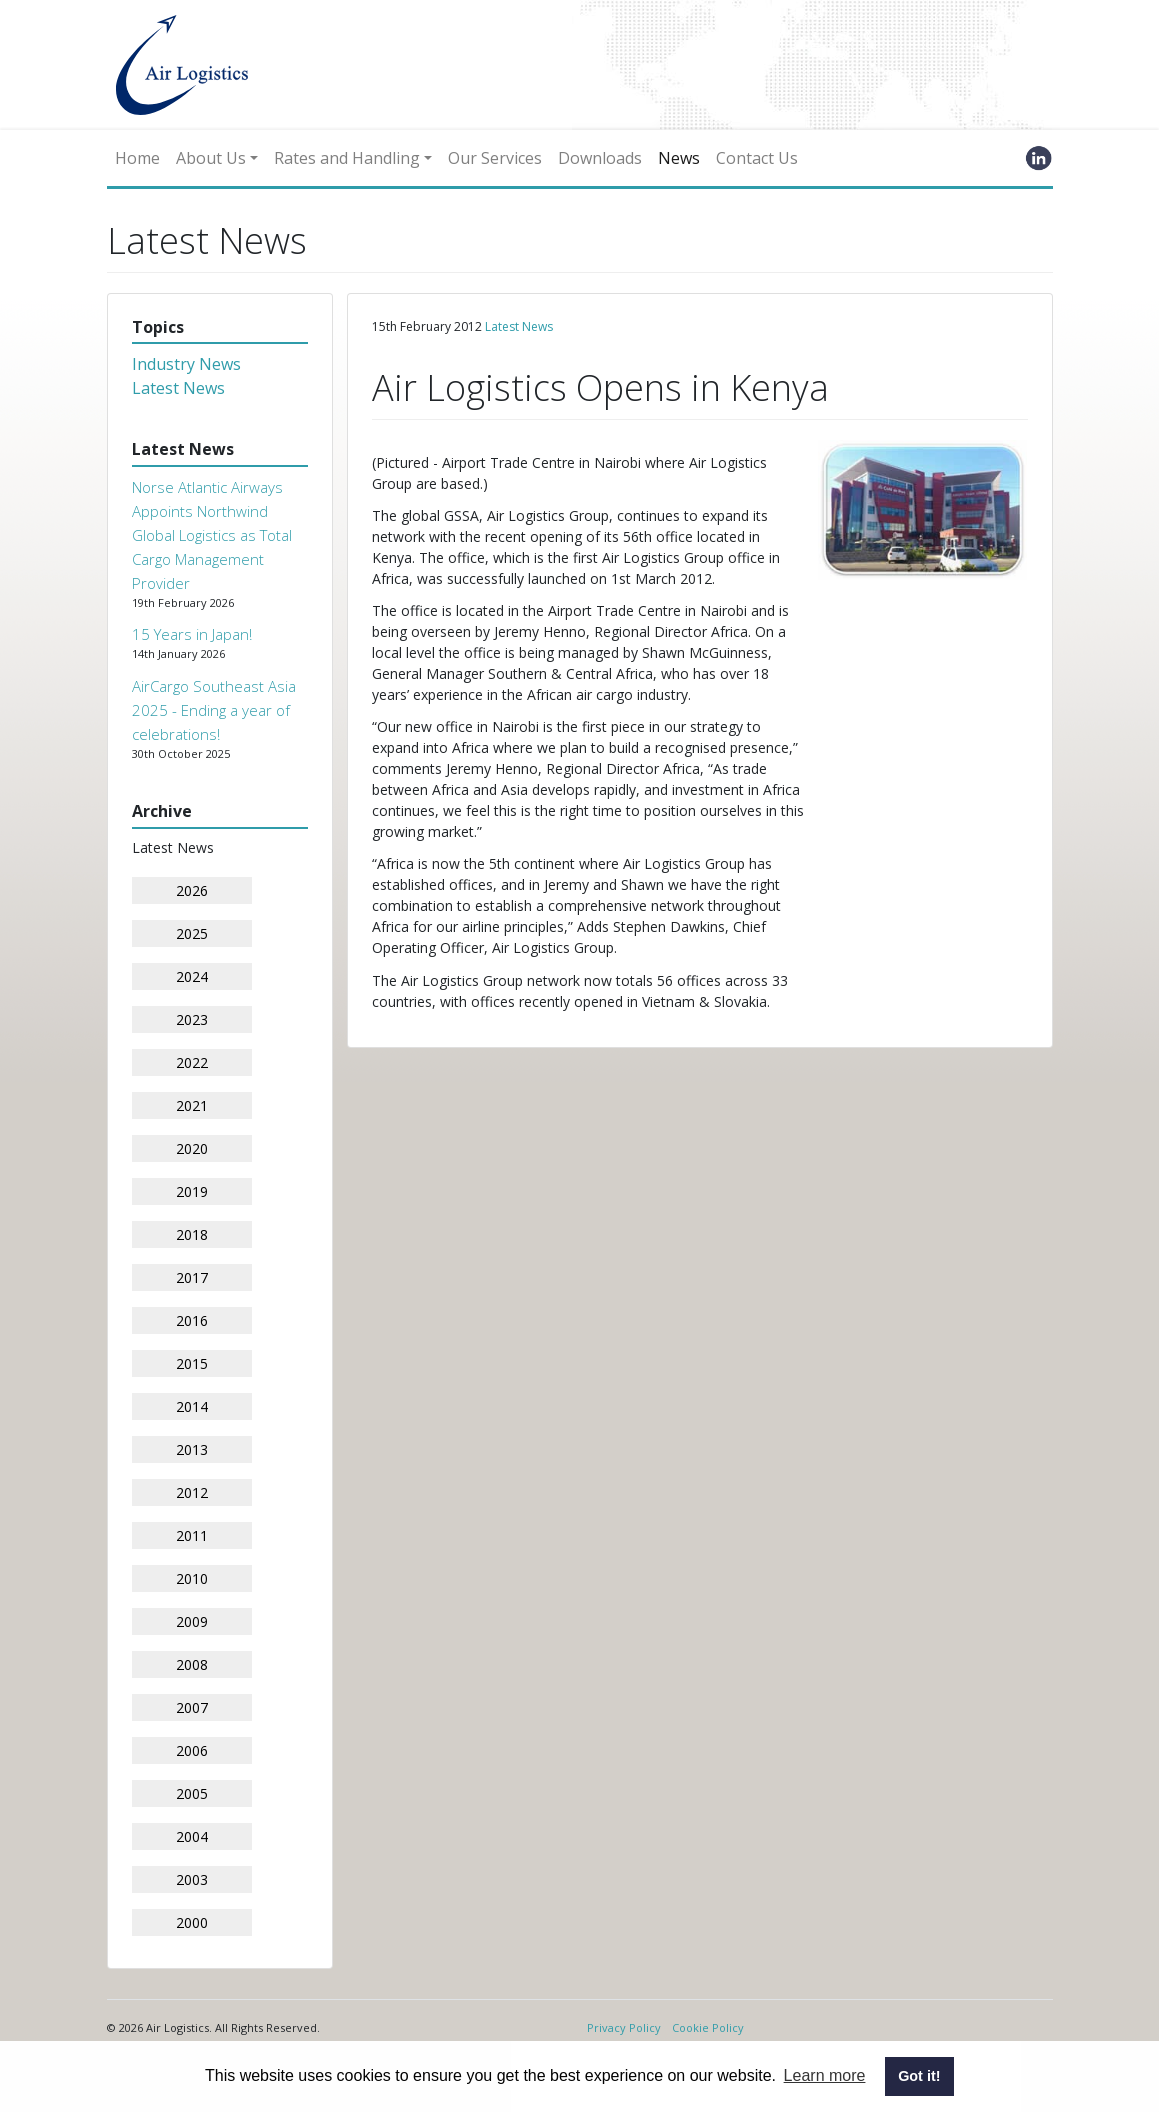 The width and height of the screenshot is (1159, 2112). I want to click on Privacy Policy, so click(624, 2027).